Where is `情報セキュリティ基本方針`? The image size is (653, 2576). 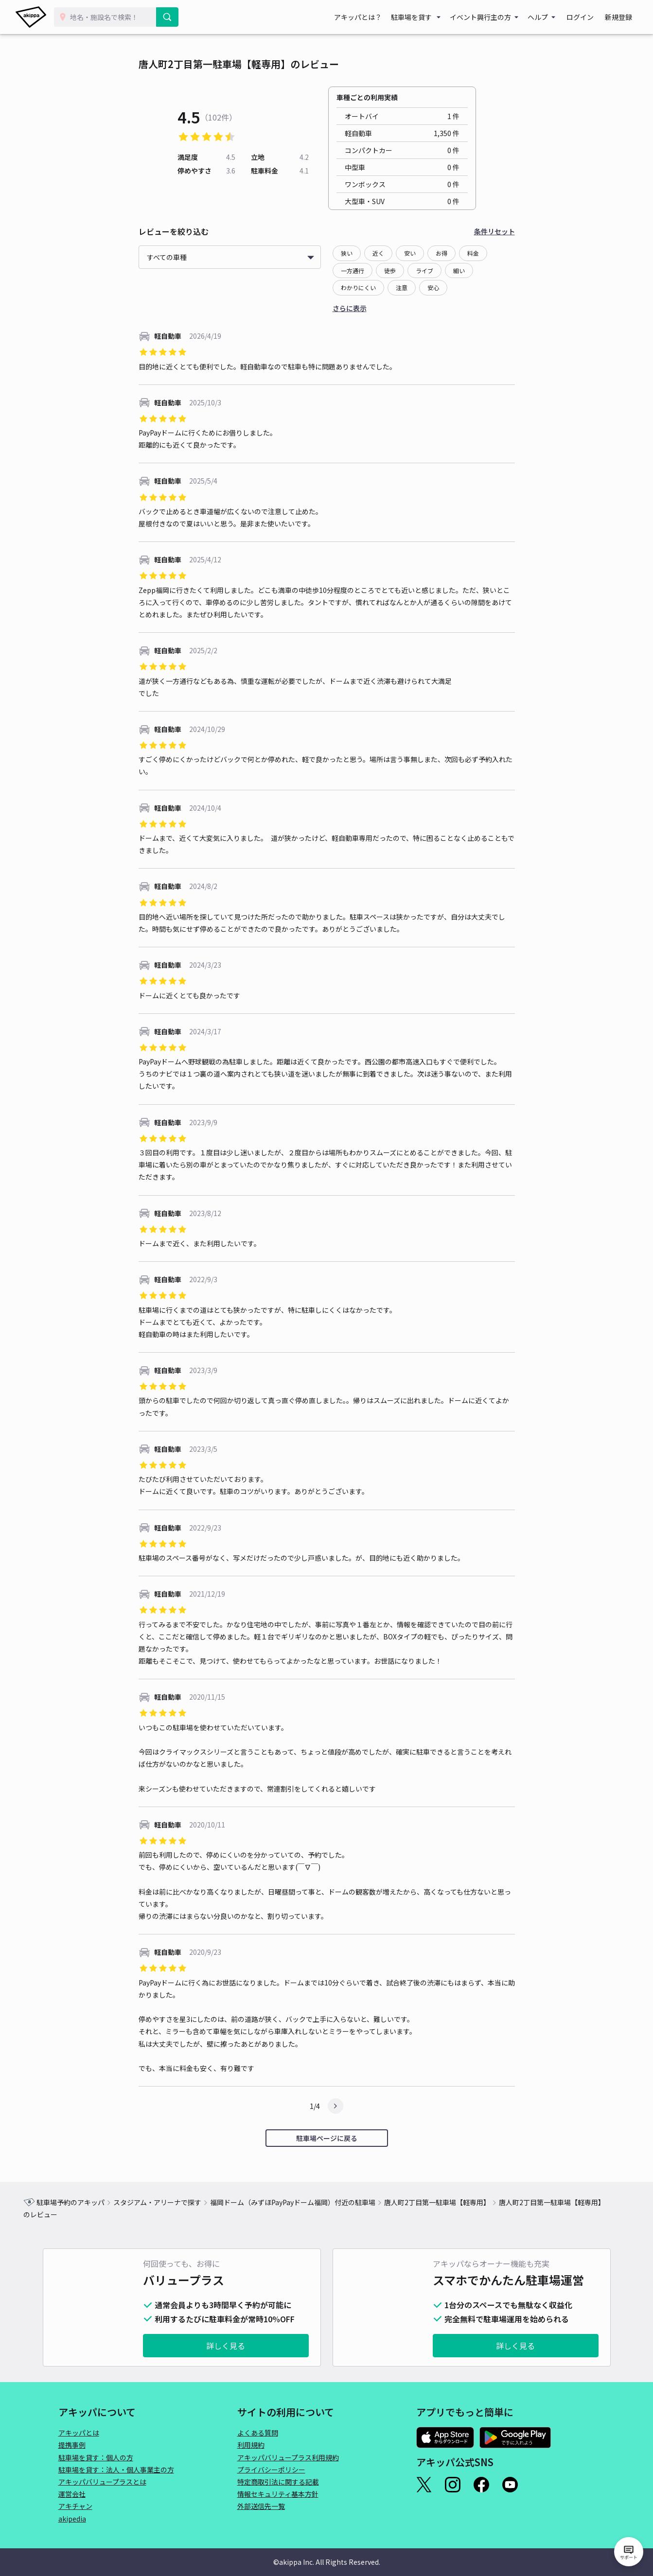 情報セキュリティ基本方針 is located at coordinates (277, 2494).